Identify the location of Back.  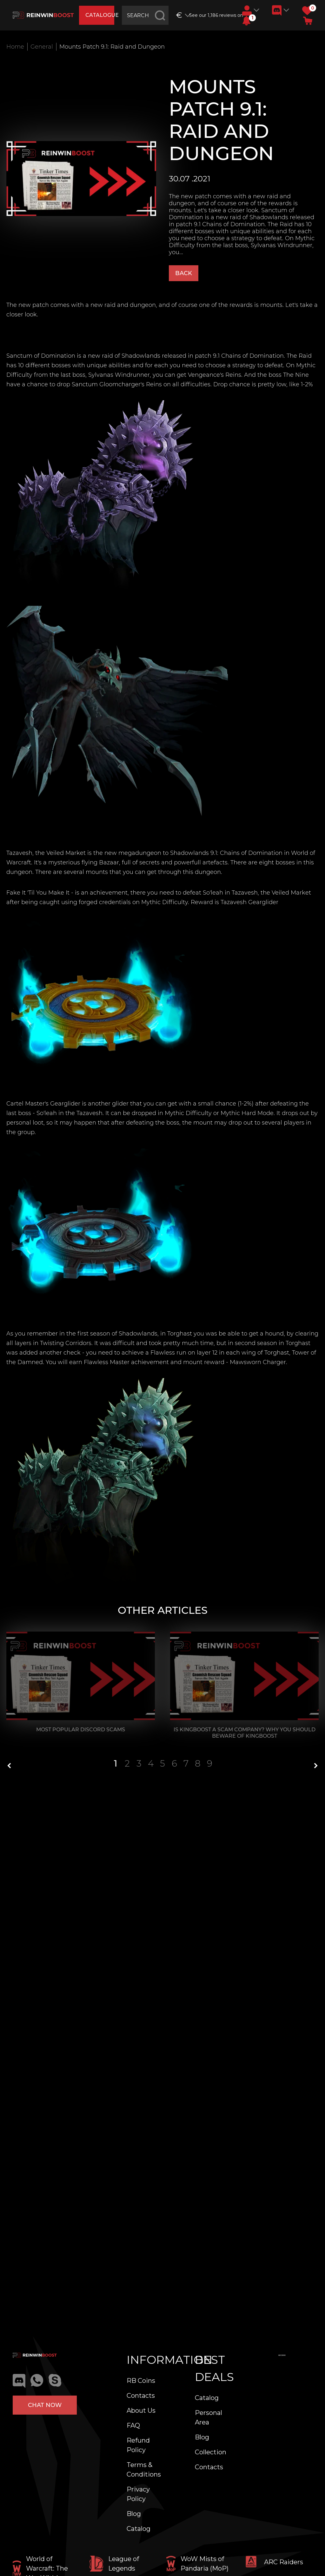
(183, 273).